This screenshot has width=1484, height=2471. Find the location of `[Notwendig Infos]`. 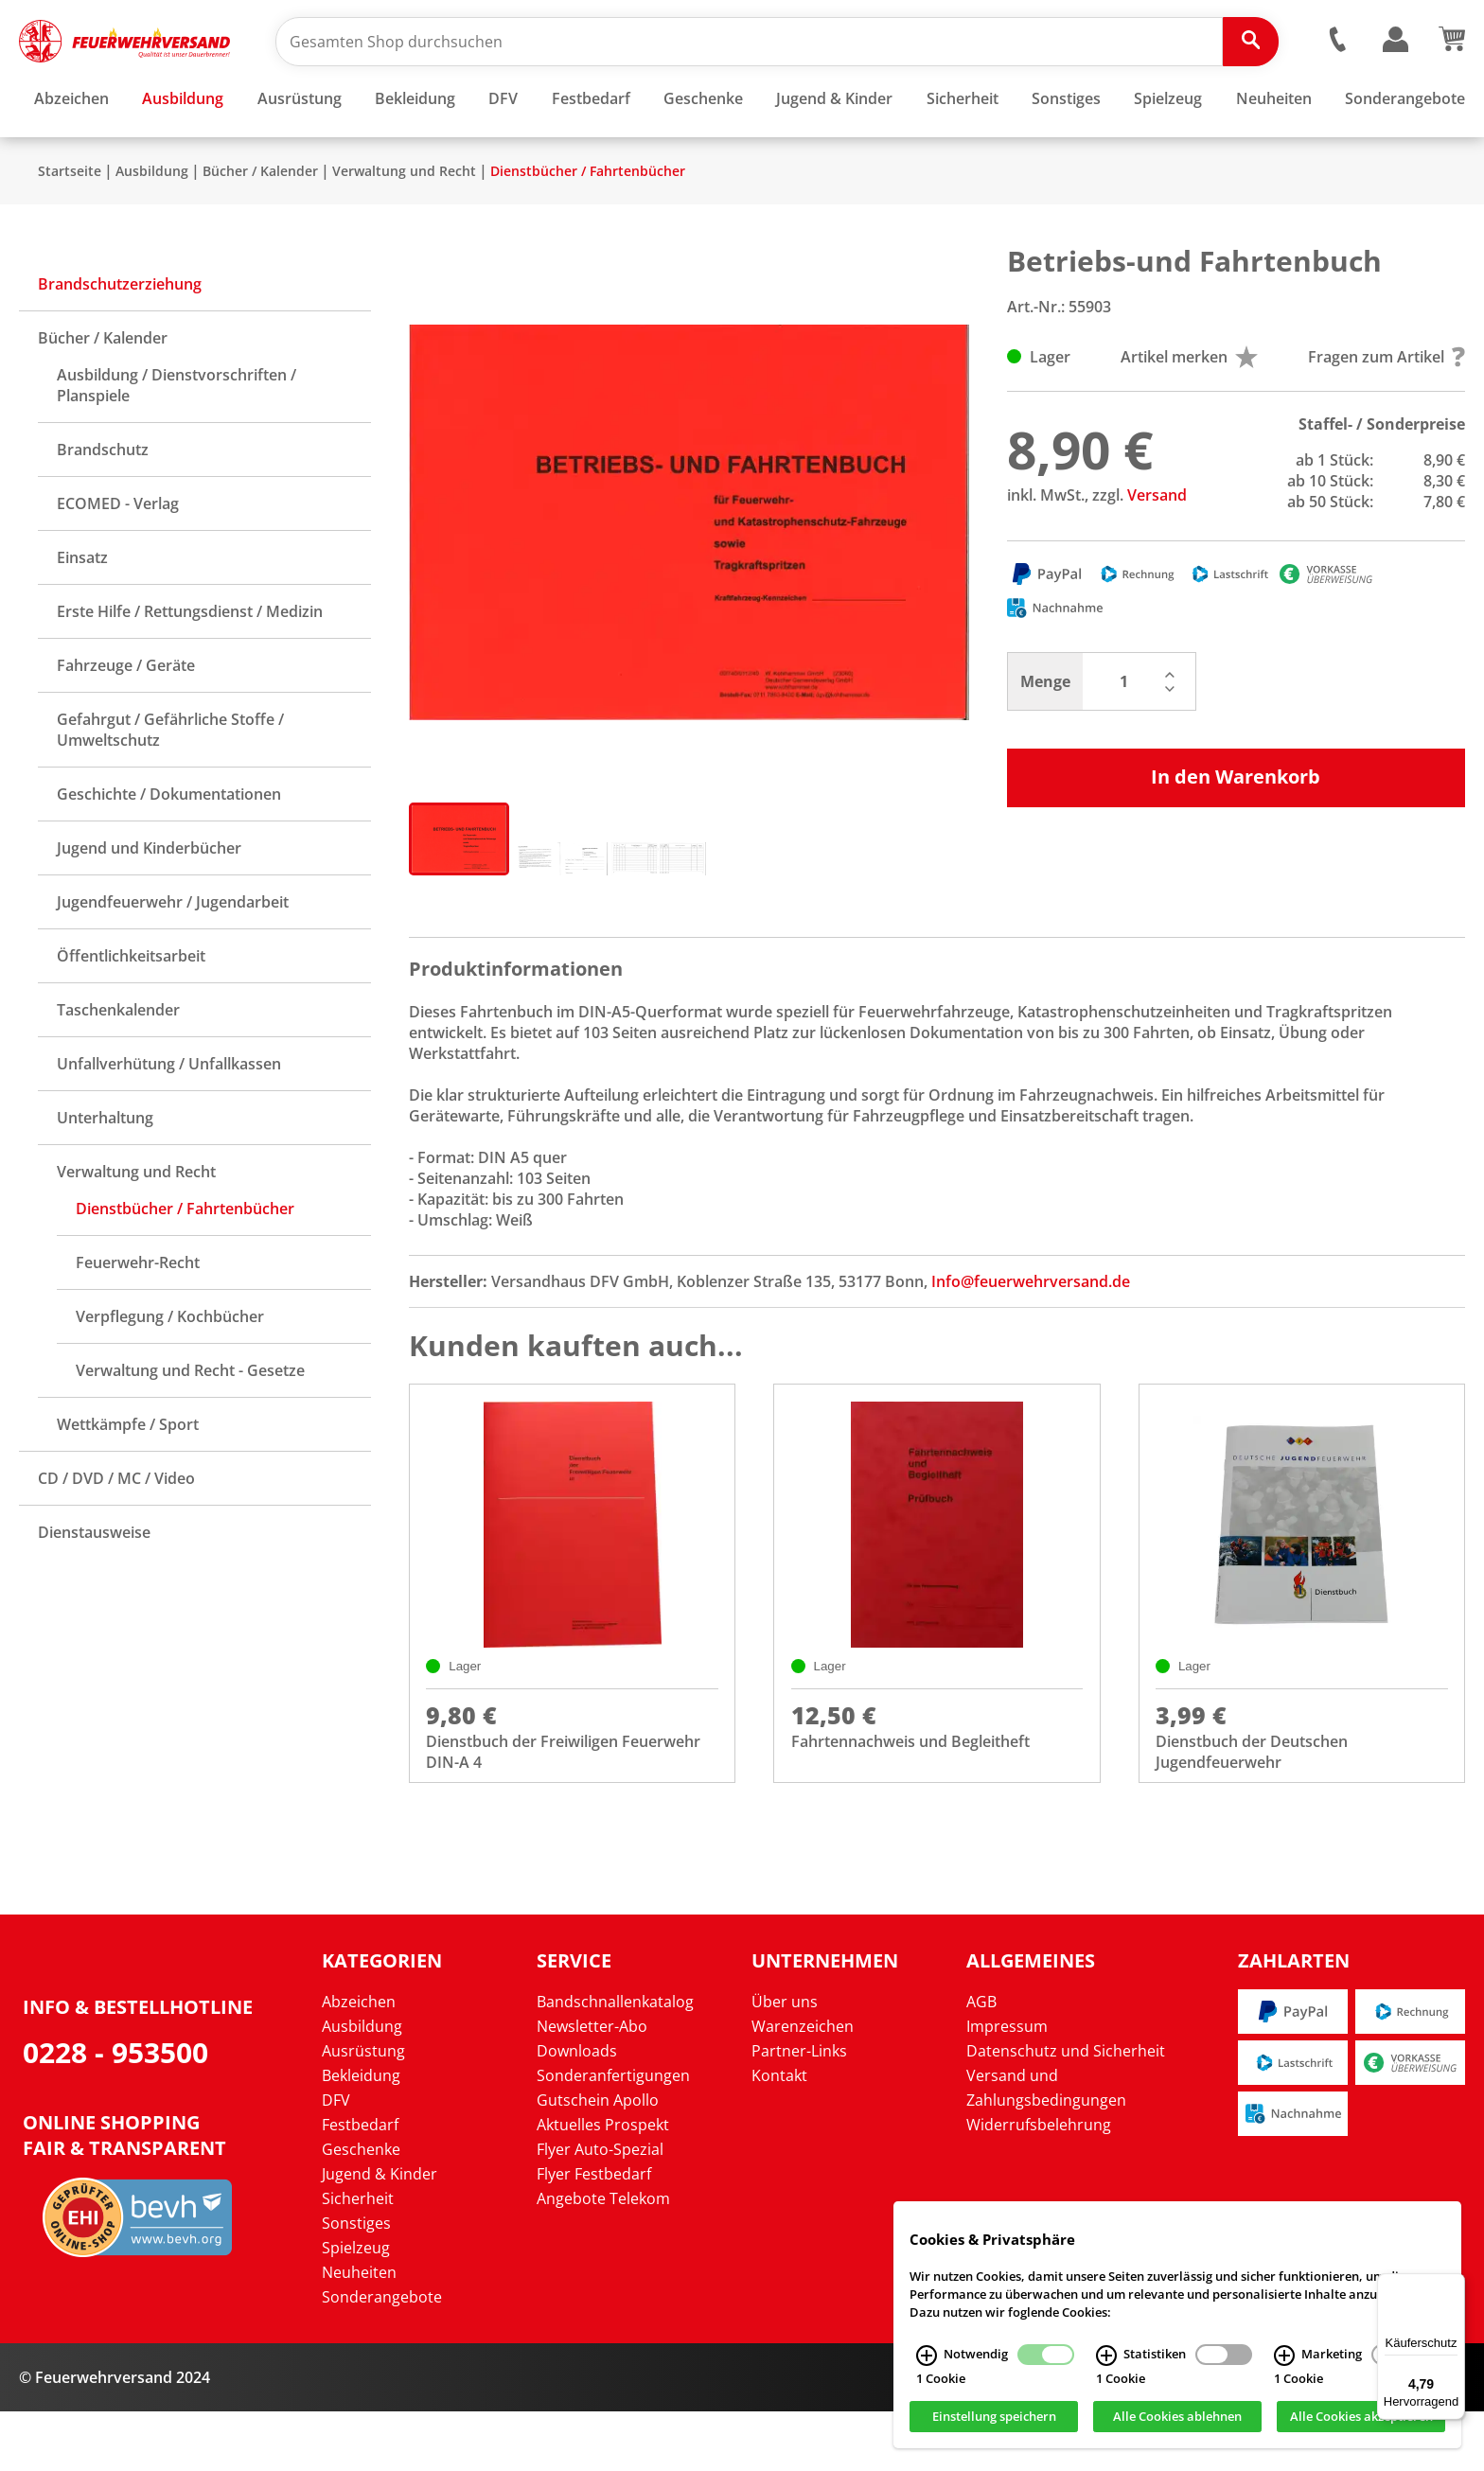

[Notwendig Infos] is located at coordinates (926, 2355).